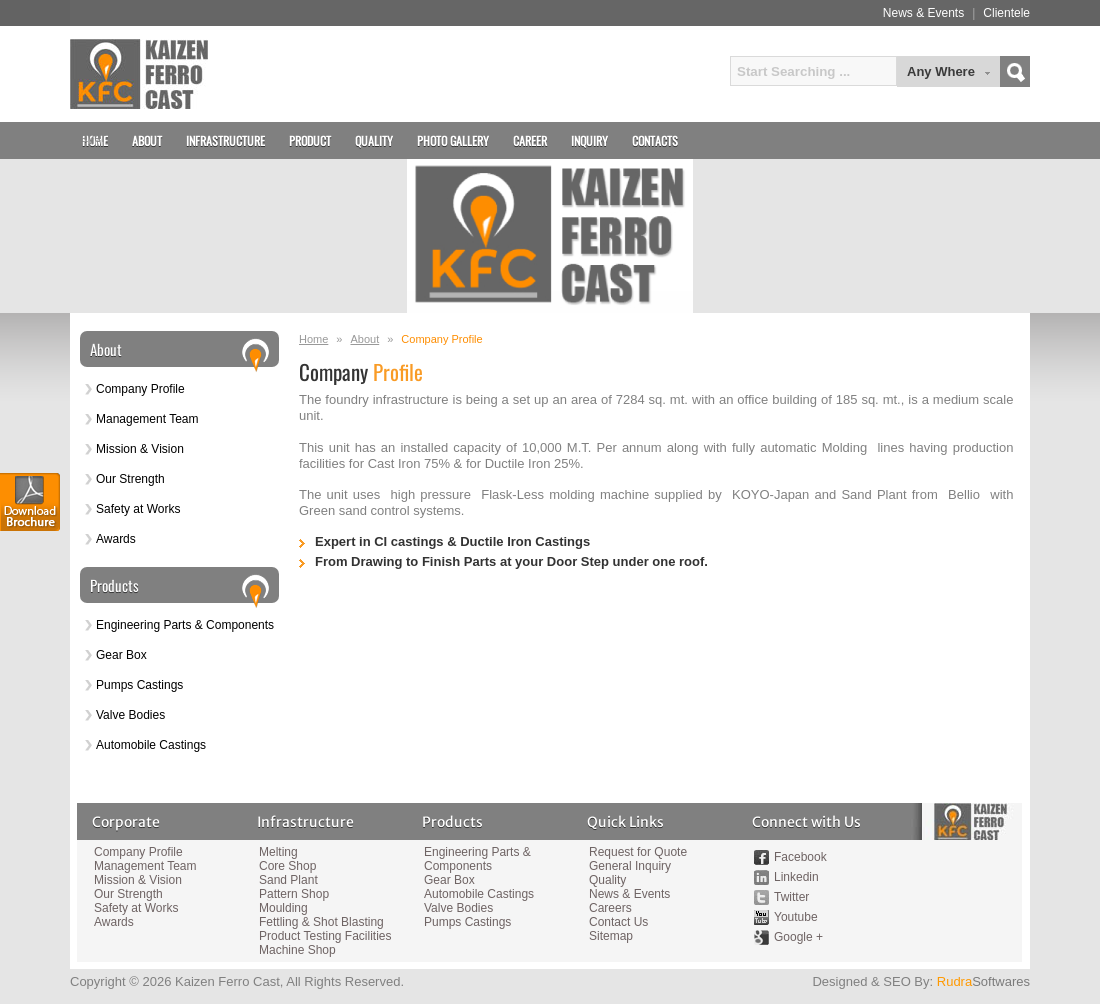  Describe the element at coordinates (364, 339) in the screenshot. I see `About` at that location.